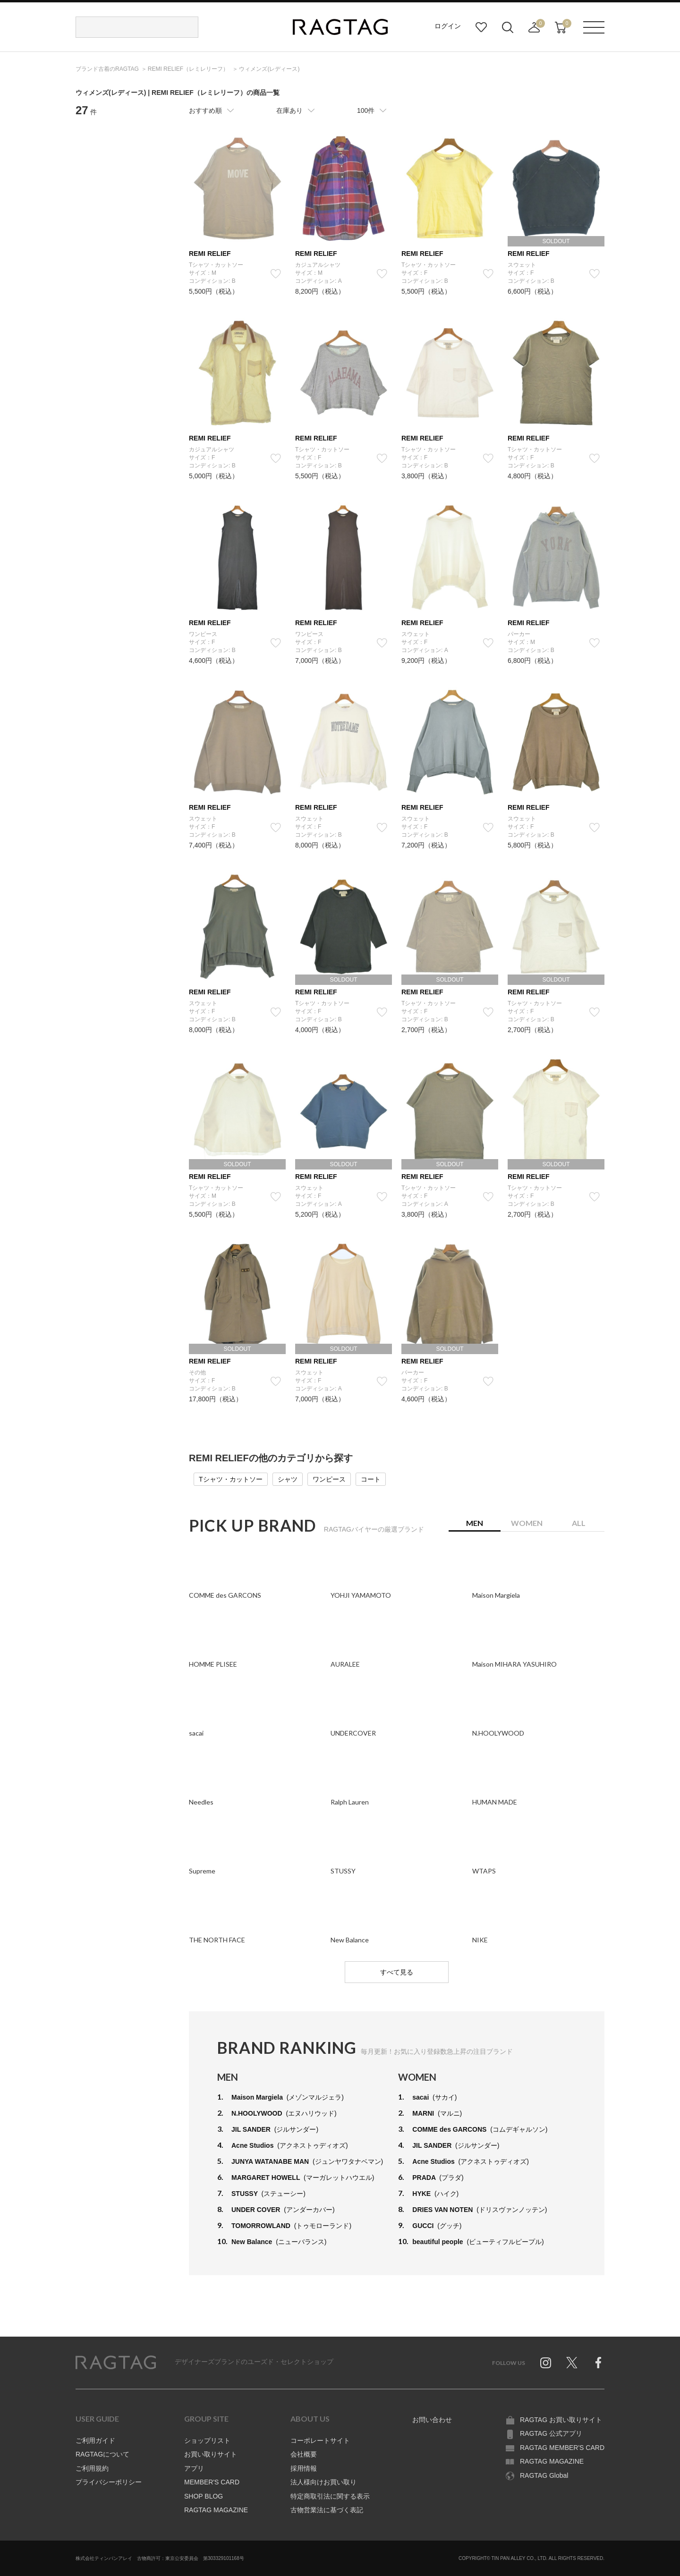 Image resolution: width=680 pixels, height=2576 pixels. Describe the element at coordinates (598, 2362) in the screenshot. I see `Facebook` at that location.